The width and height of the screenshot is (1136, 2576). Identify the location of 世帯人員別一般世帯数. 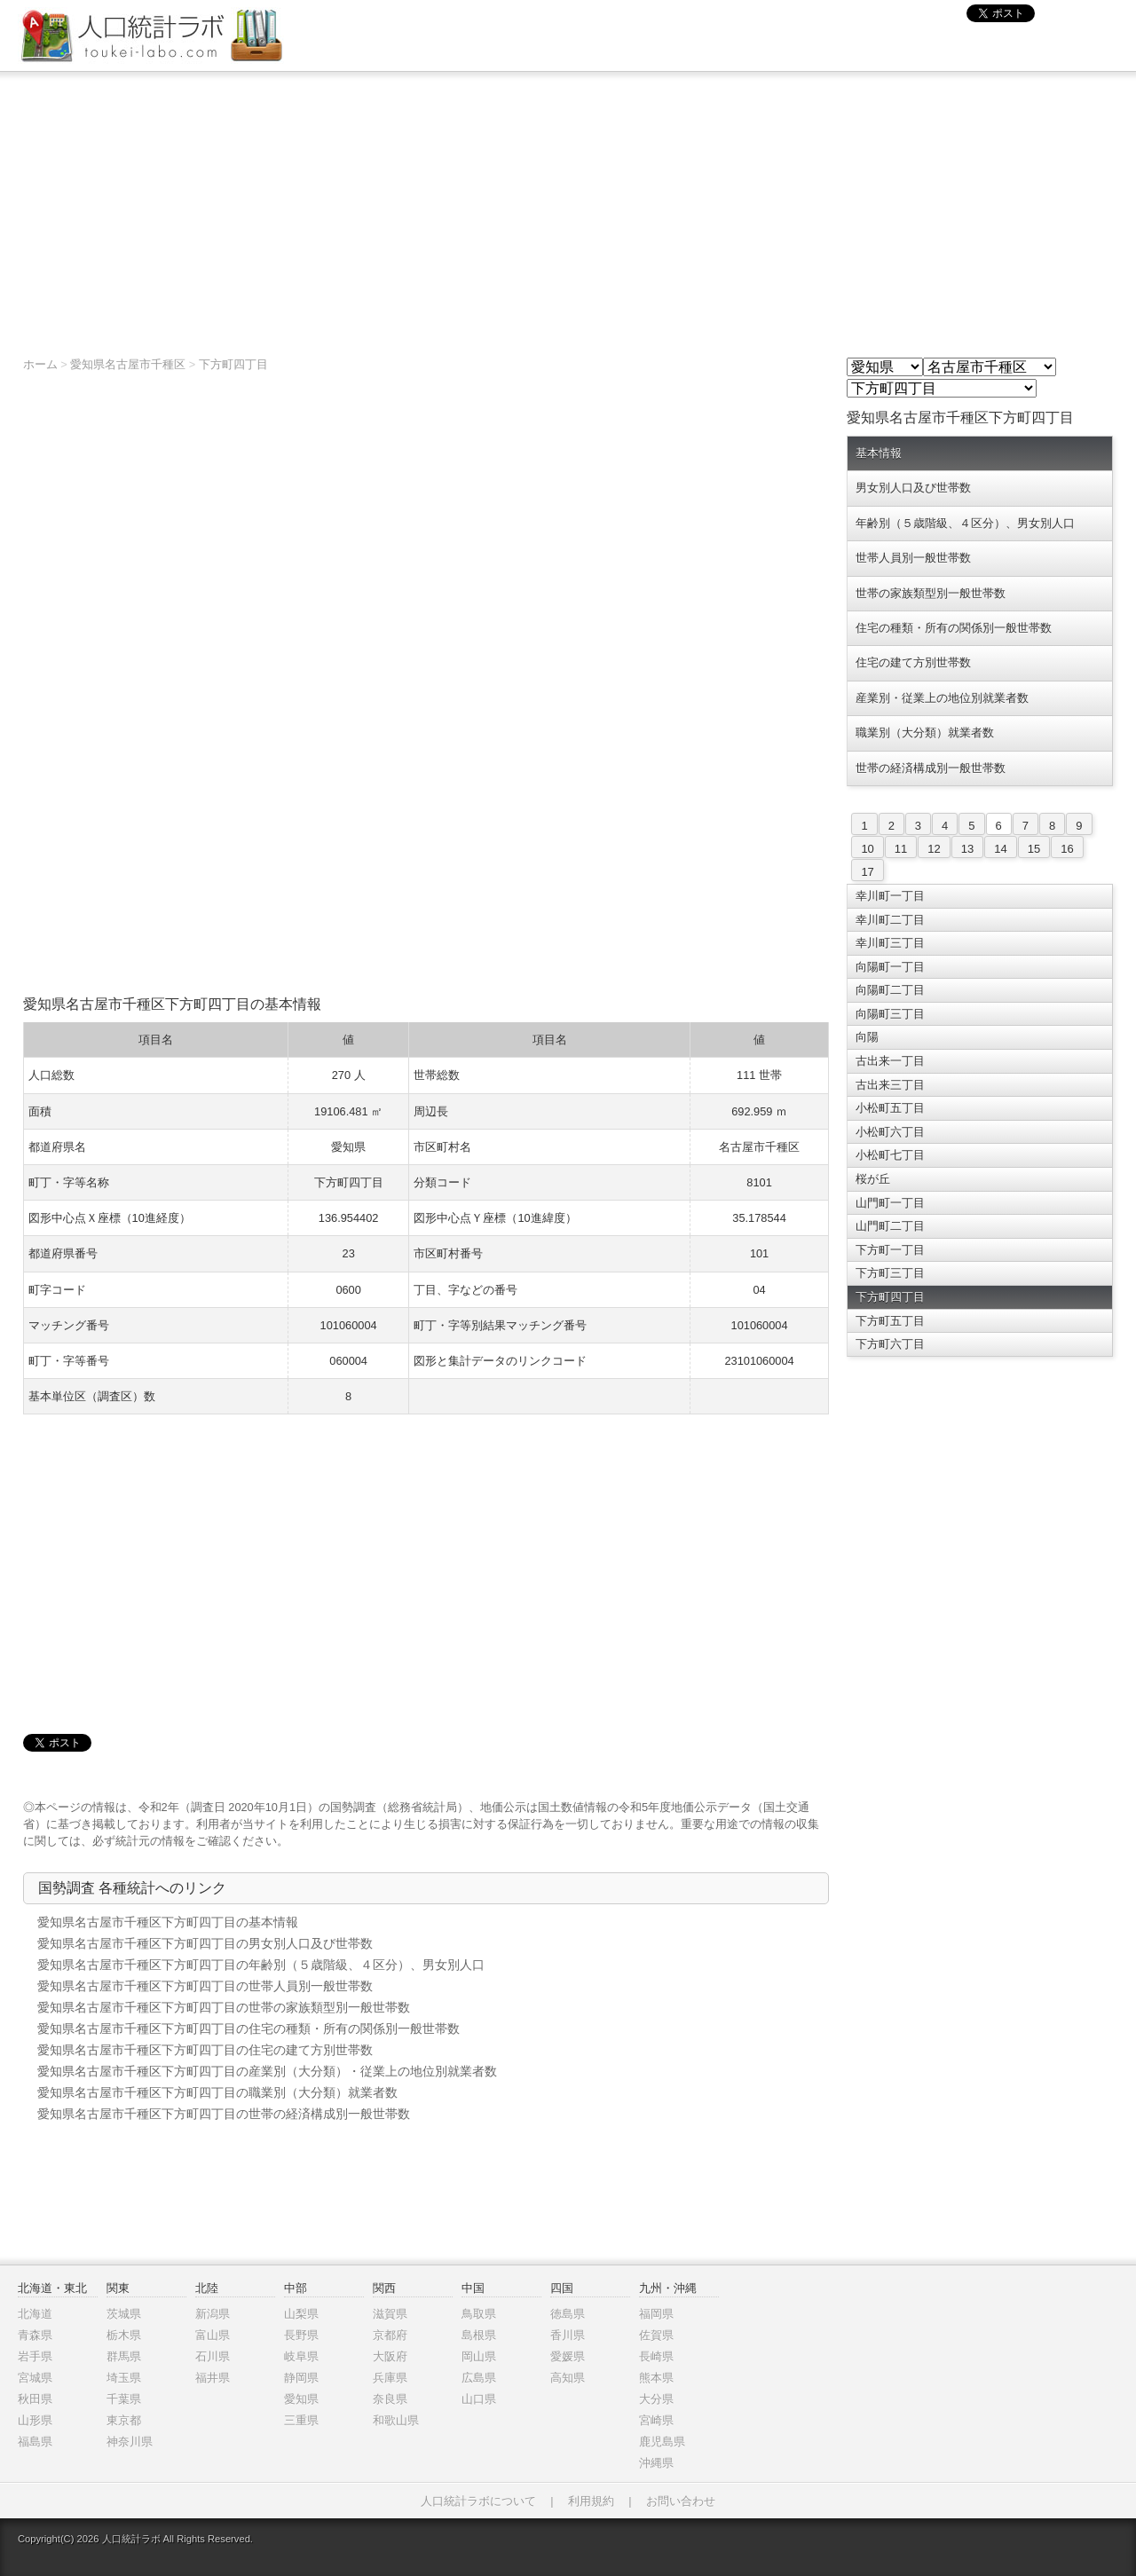
(913, 557).